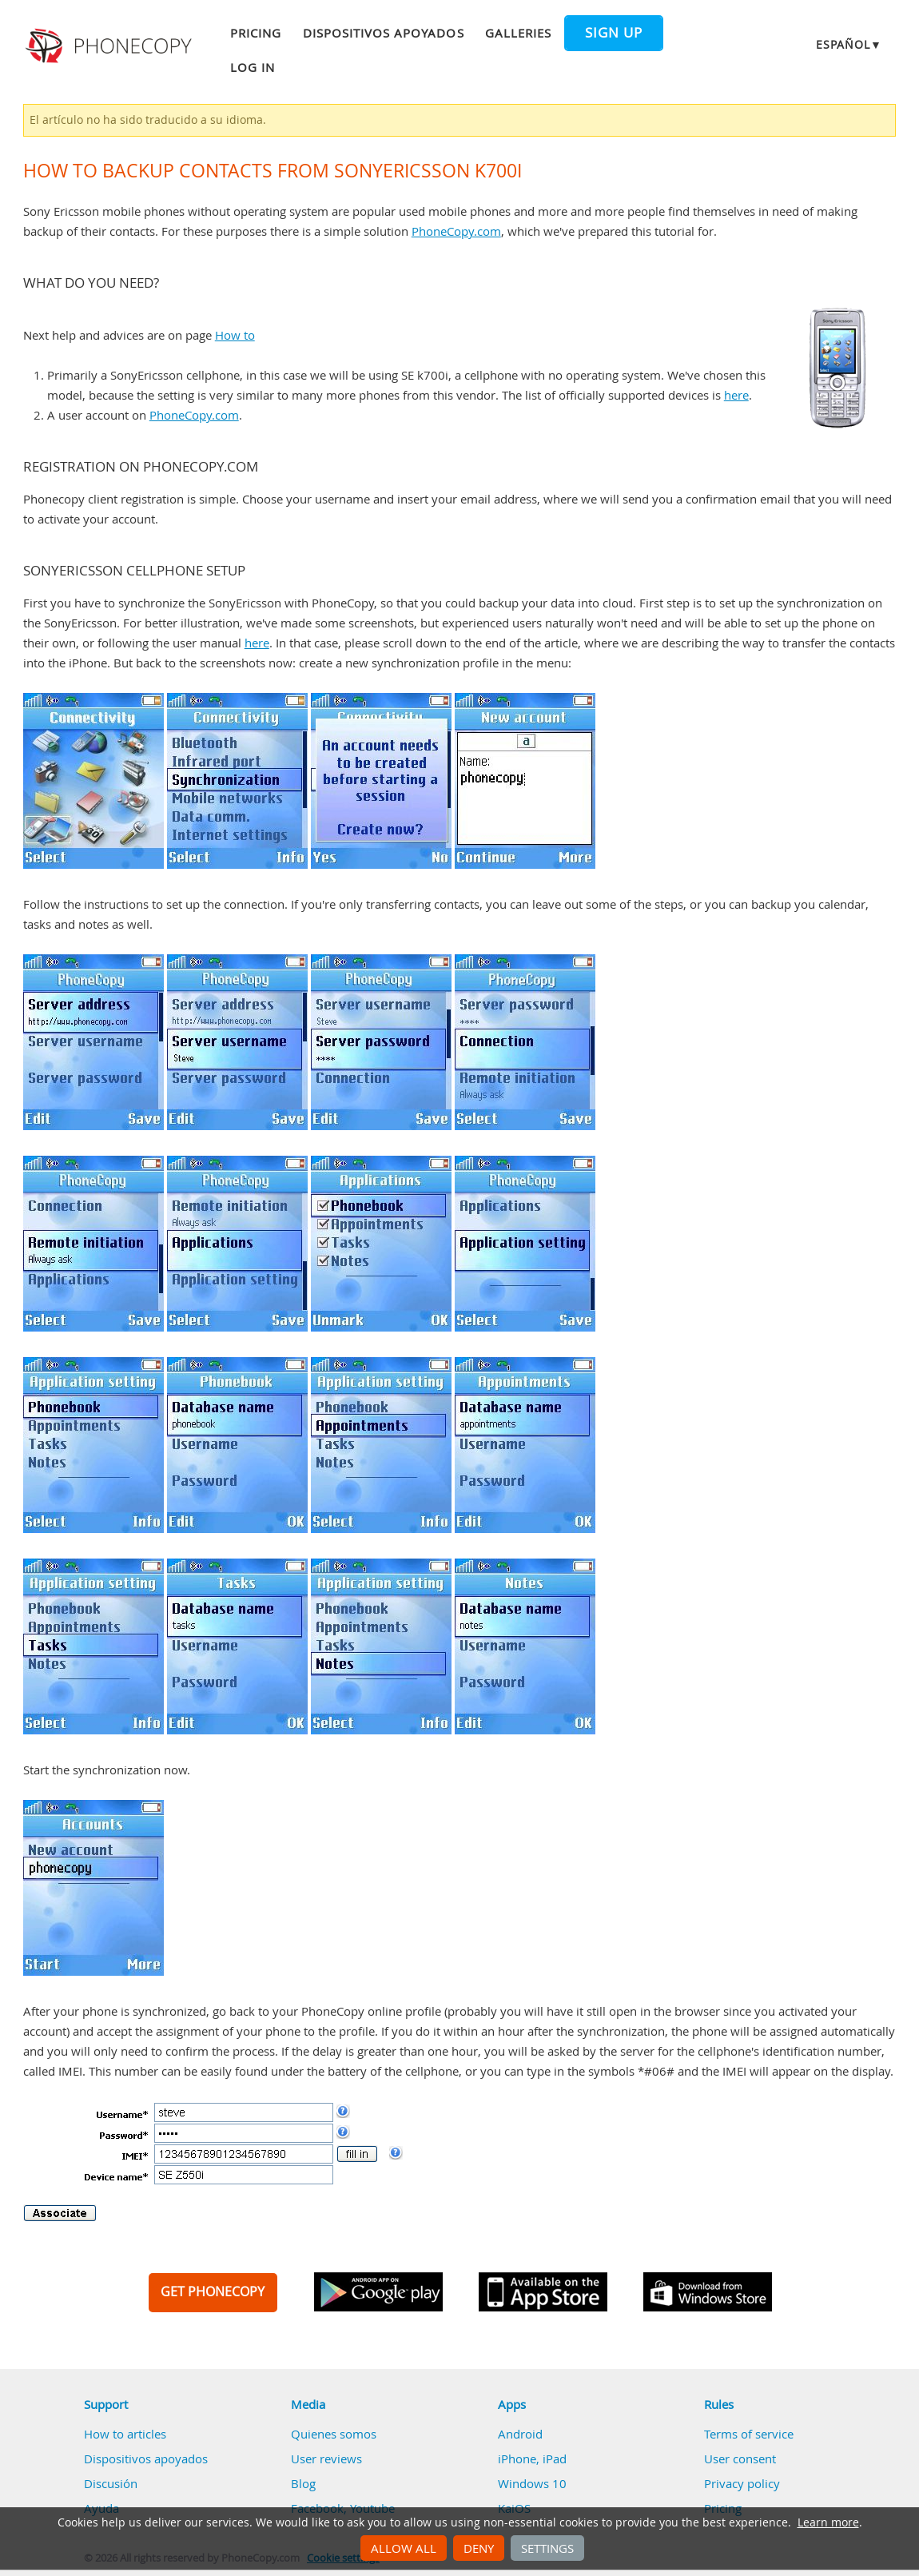 The width and height of the screenshot is (919, 2576). Describe the element at coordinates (740, 2459) in the screenshot. I see `User consent` at that location.